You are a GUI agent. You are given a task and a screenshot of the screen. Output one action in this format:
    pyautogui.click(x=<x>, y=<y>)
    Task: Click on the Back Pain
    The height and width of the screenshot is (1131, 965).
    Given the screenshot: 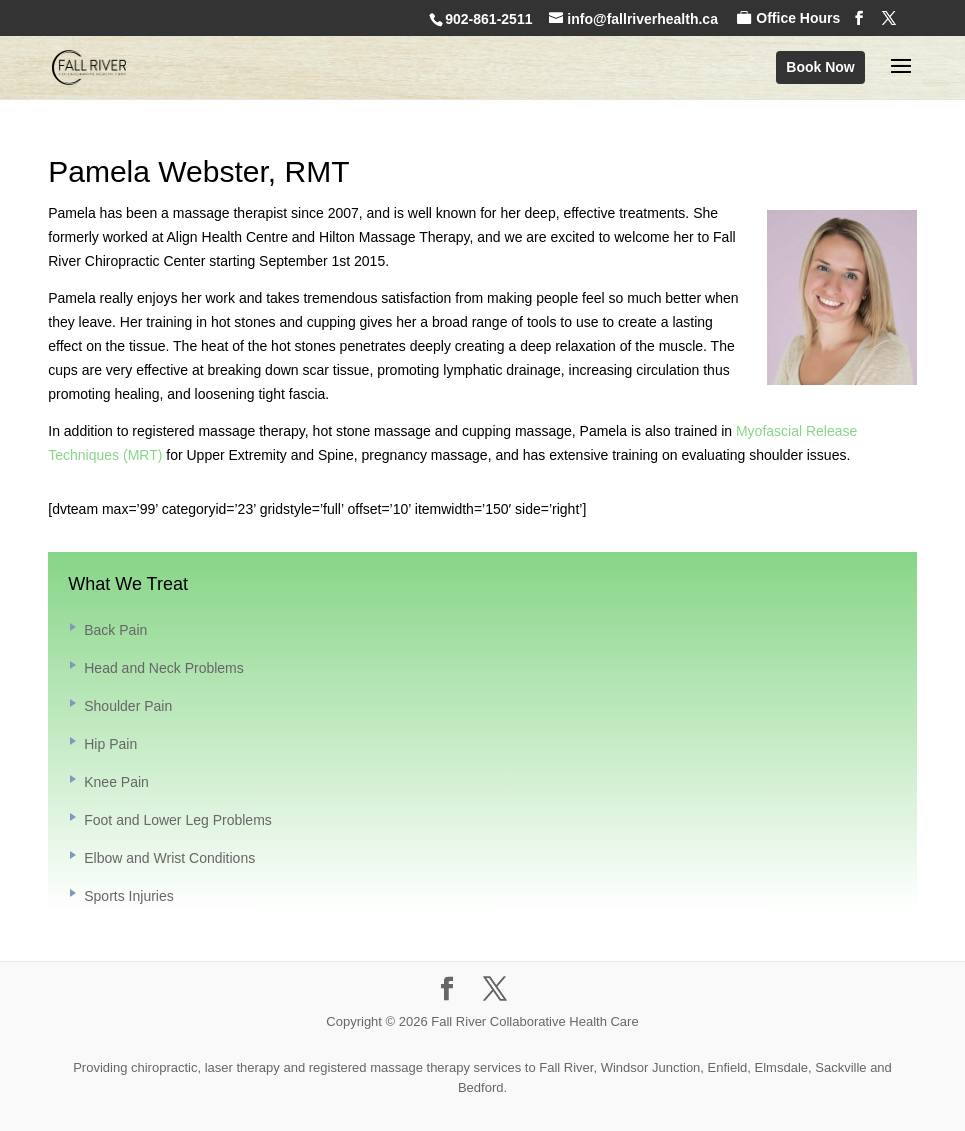 What is the action you would take?
    pyautogui.click(x=115, y=630)
    